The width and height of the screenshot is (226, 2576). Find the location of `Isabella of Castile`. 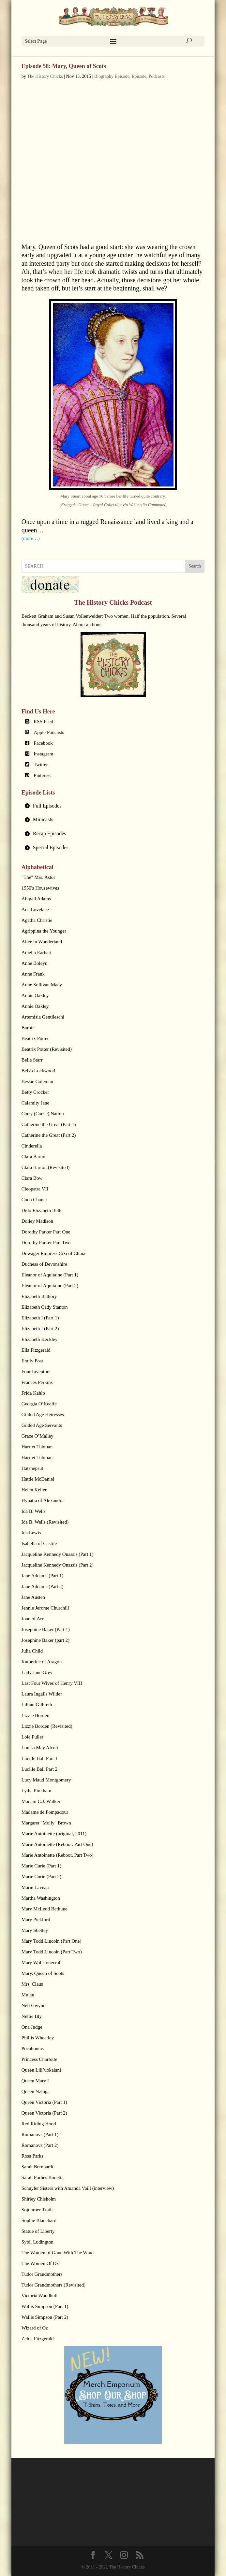

Isabella of Castile is located at coordinates (39, 1543).